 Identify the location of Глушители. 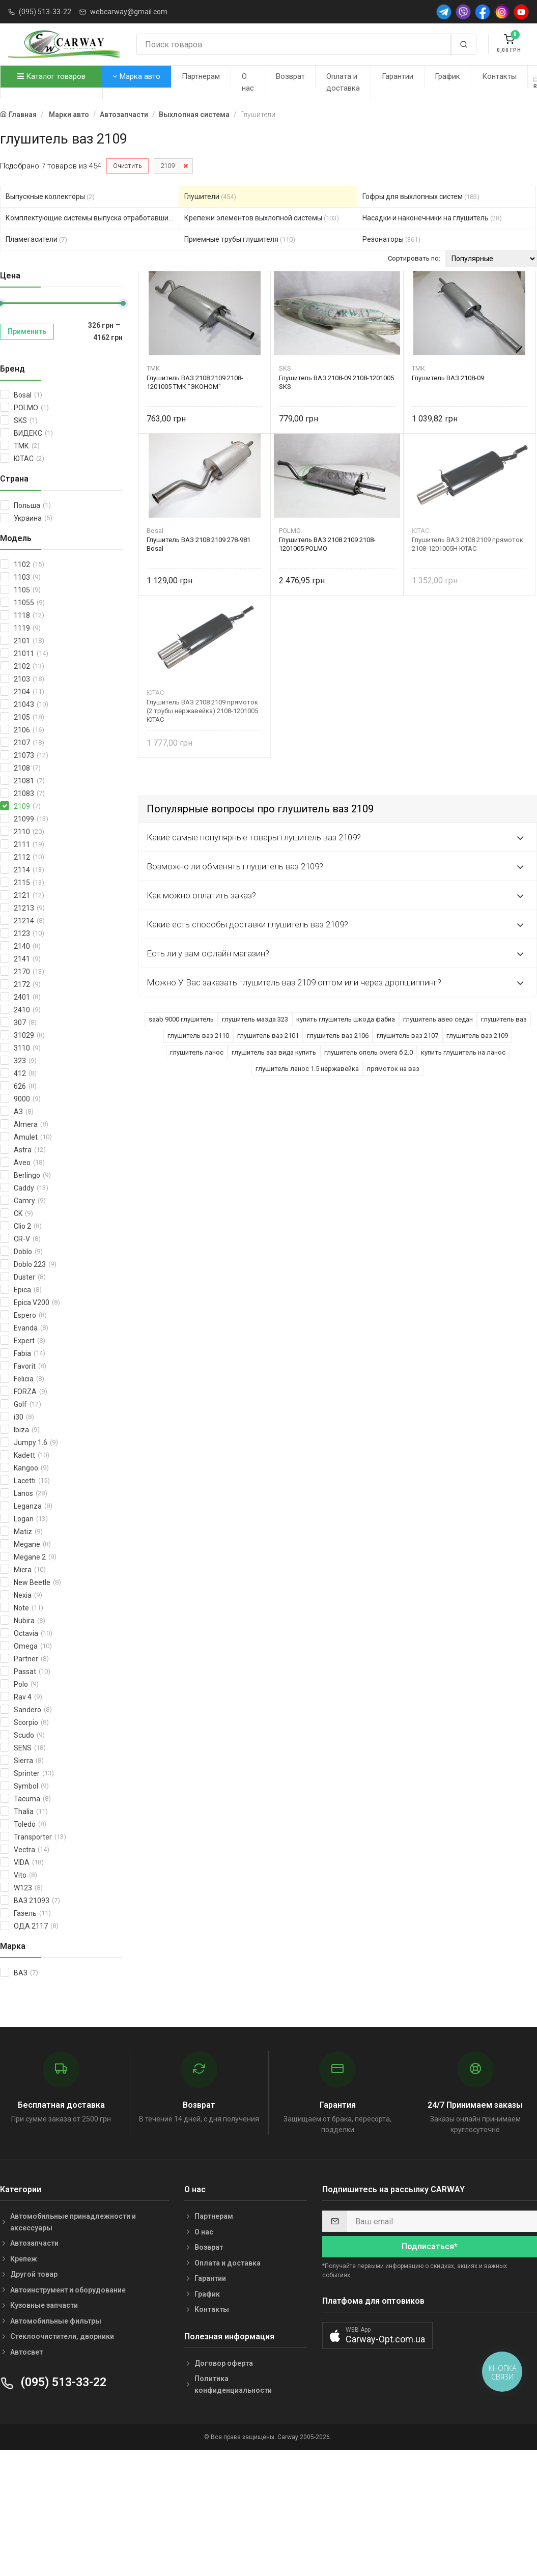
(210, 196).